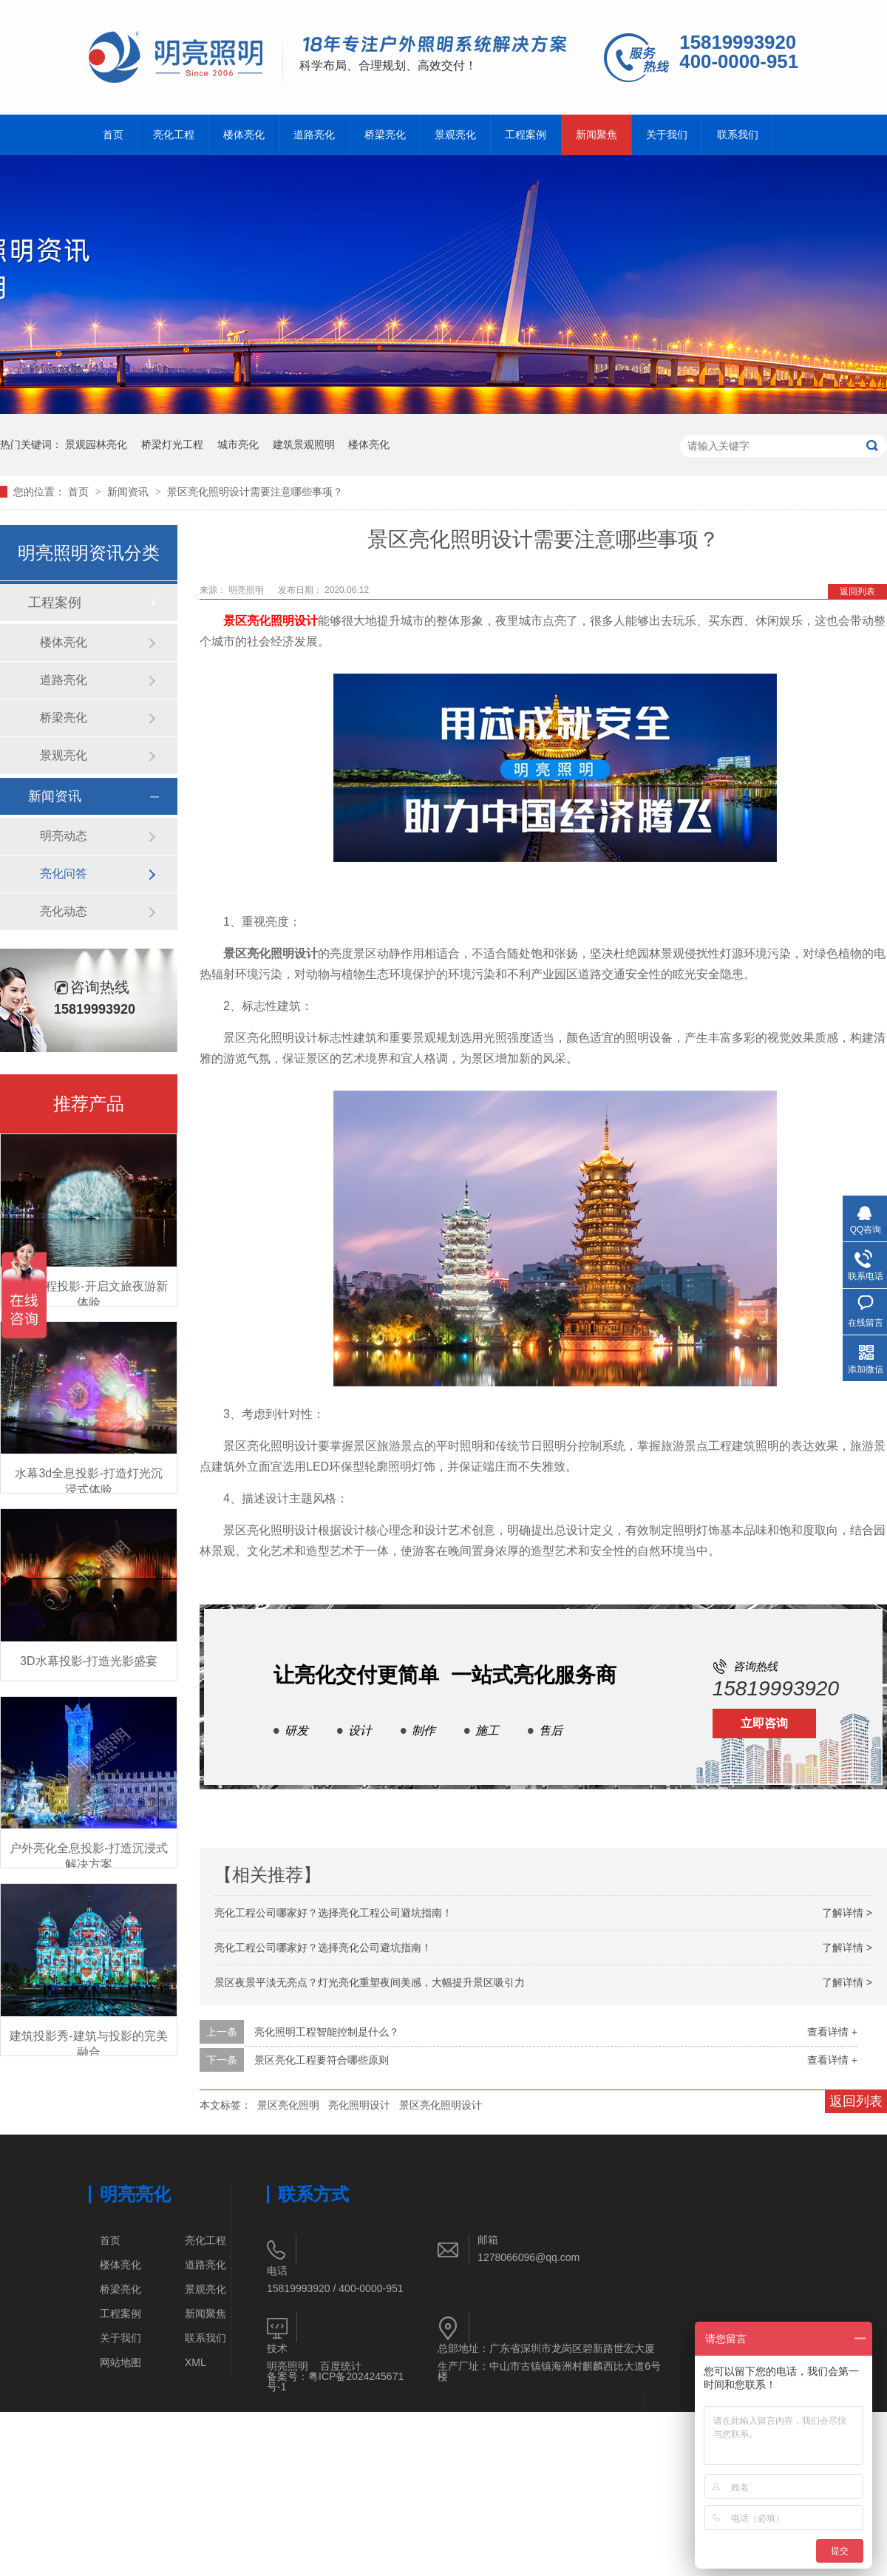 The height and width of the screenshot is (2576, 887). Describe the element at coordinates (120, 2362) in the screenshot. I see `网站地图` at that location.